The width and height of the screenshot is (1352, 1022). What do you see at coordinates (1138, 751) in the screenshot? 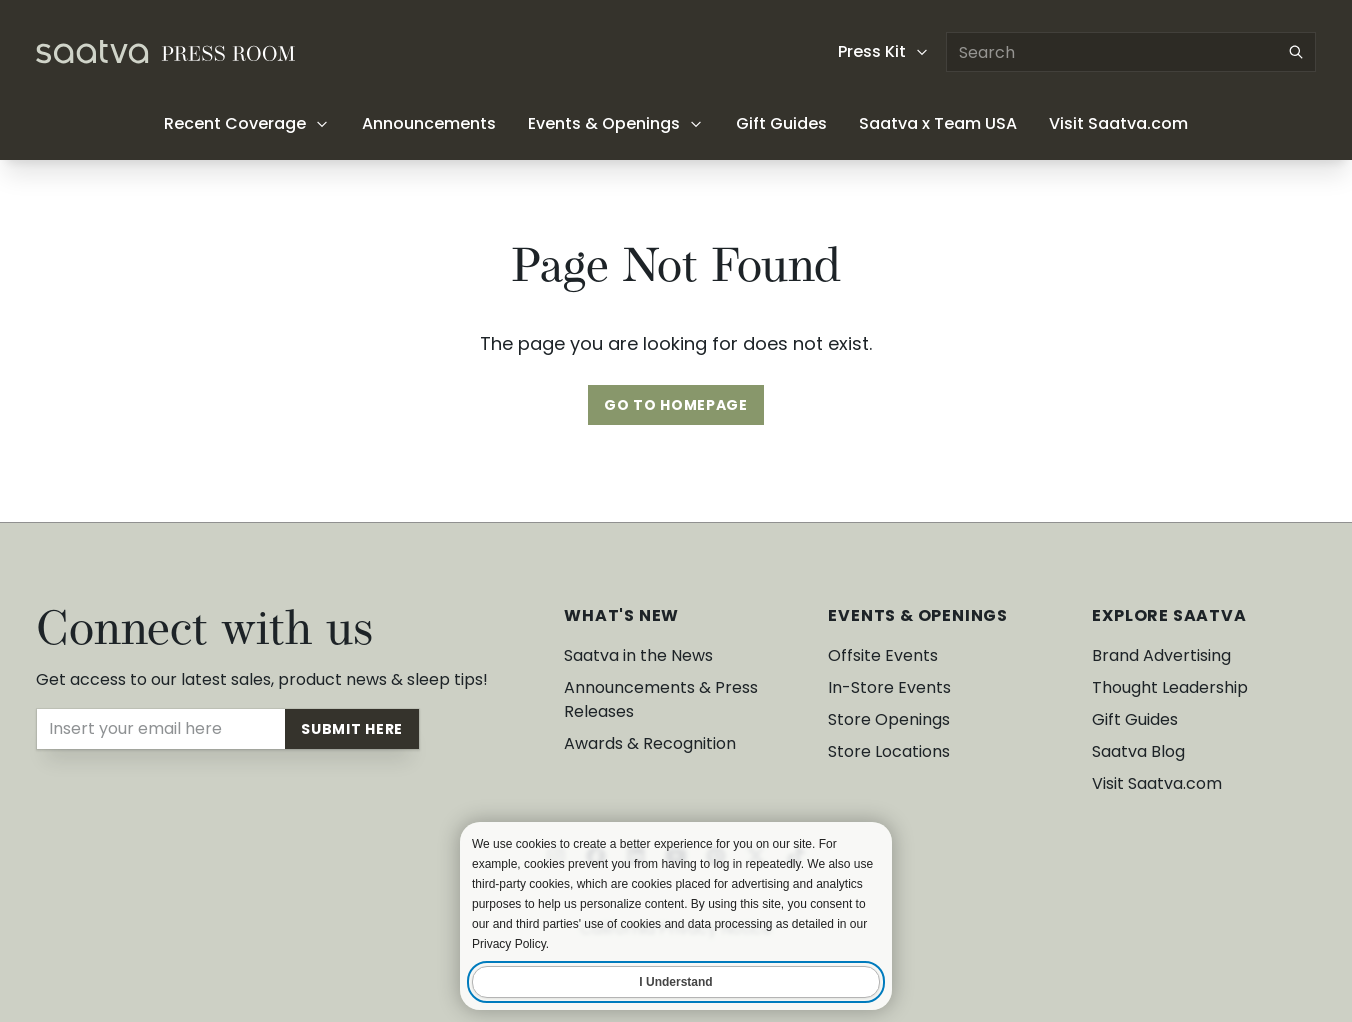
I see `Saatva Blog` at bounding box center [1138, 751].